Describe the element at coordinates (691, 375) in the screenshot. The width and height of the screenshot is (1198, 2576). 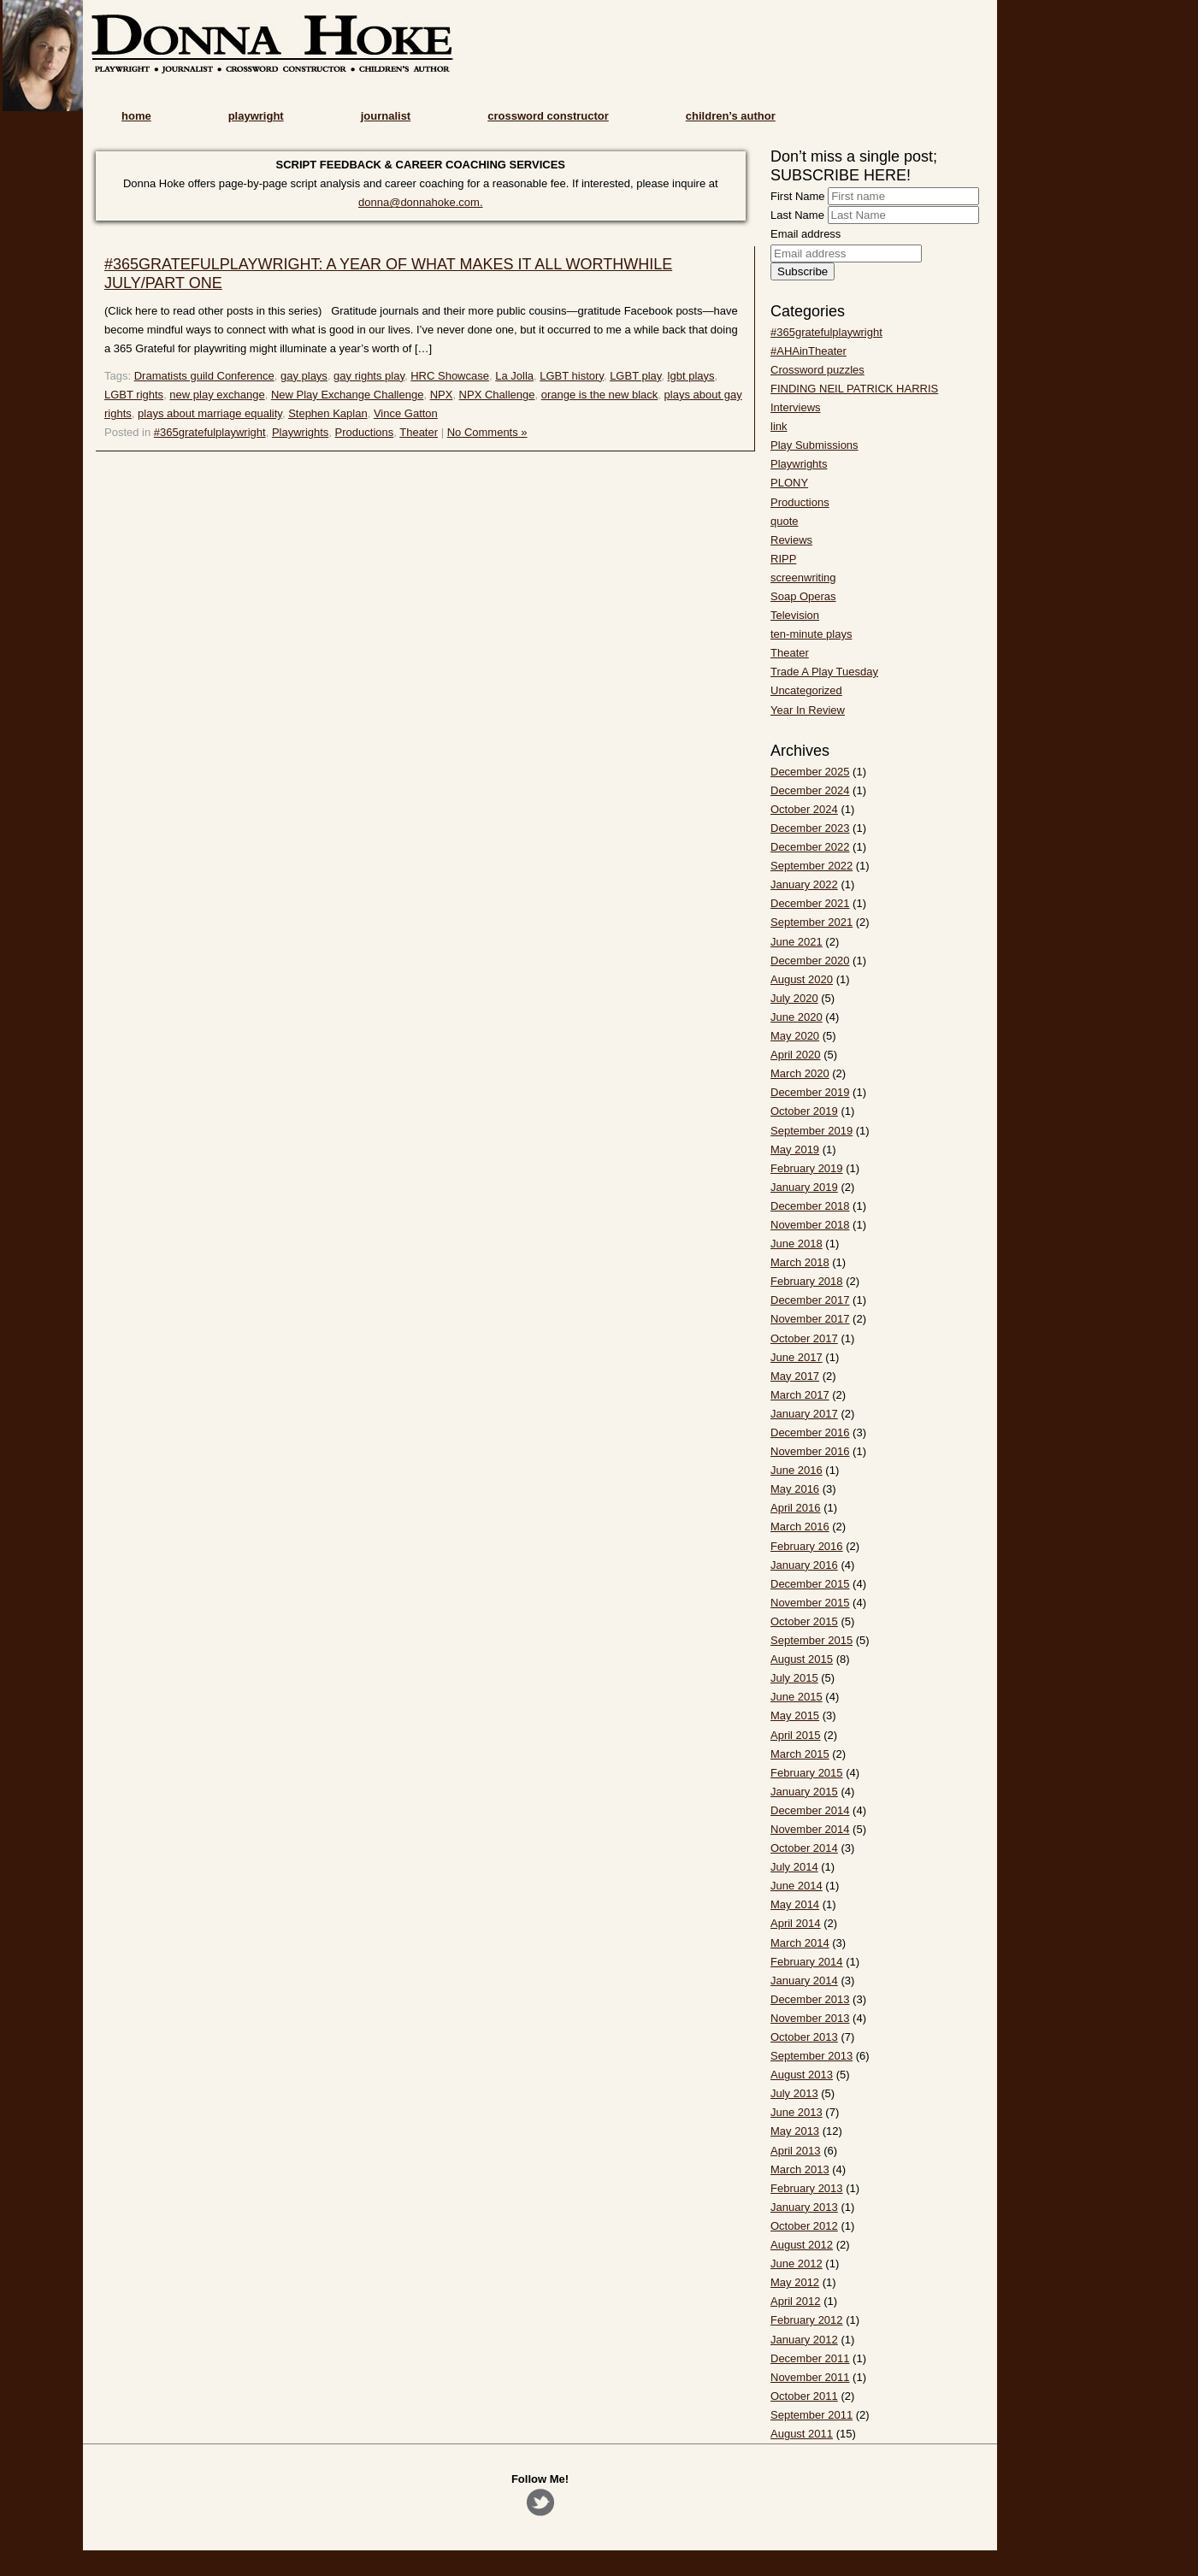
I see `lgbt plays` at that location.